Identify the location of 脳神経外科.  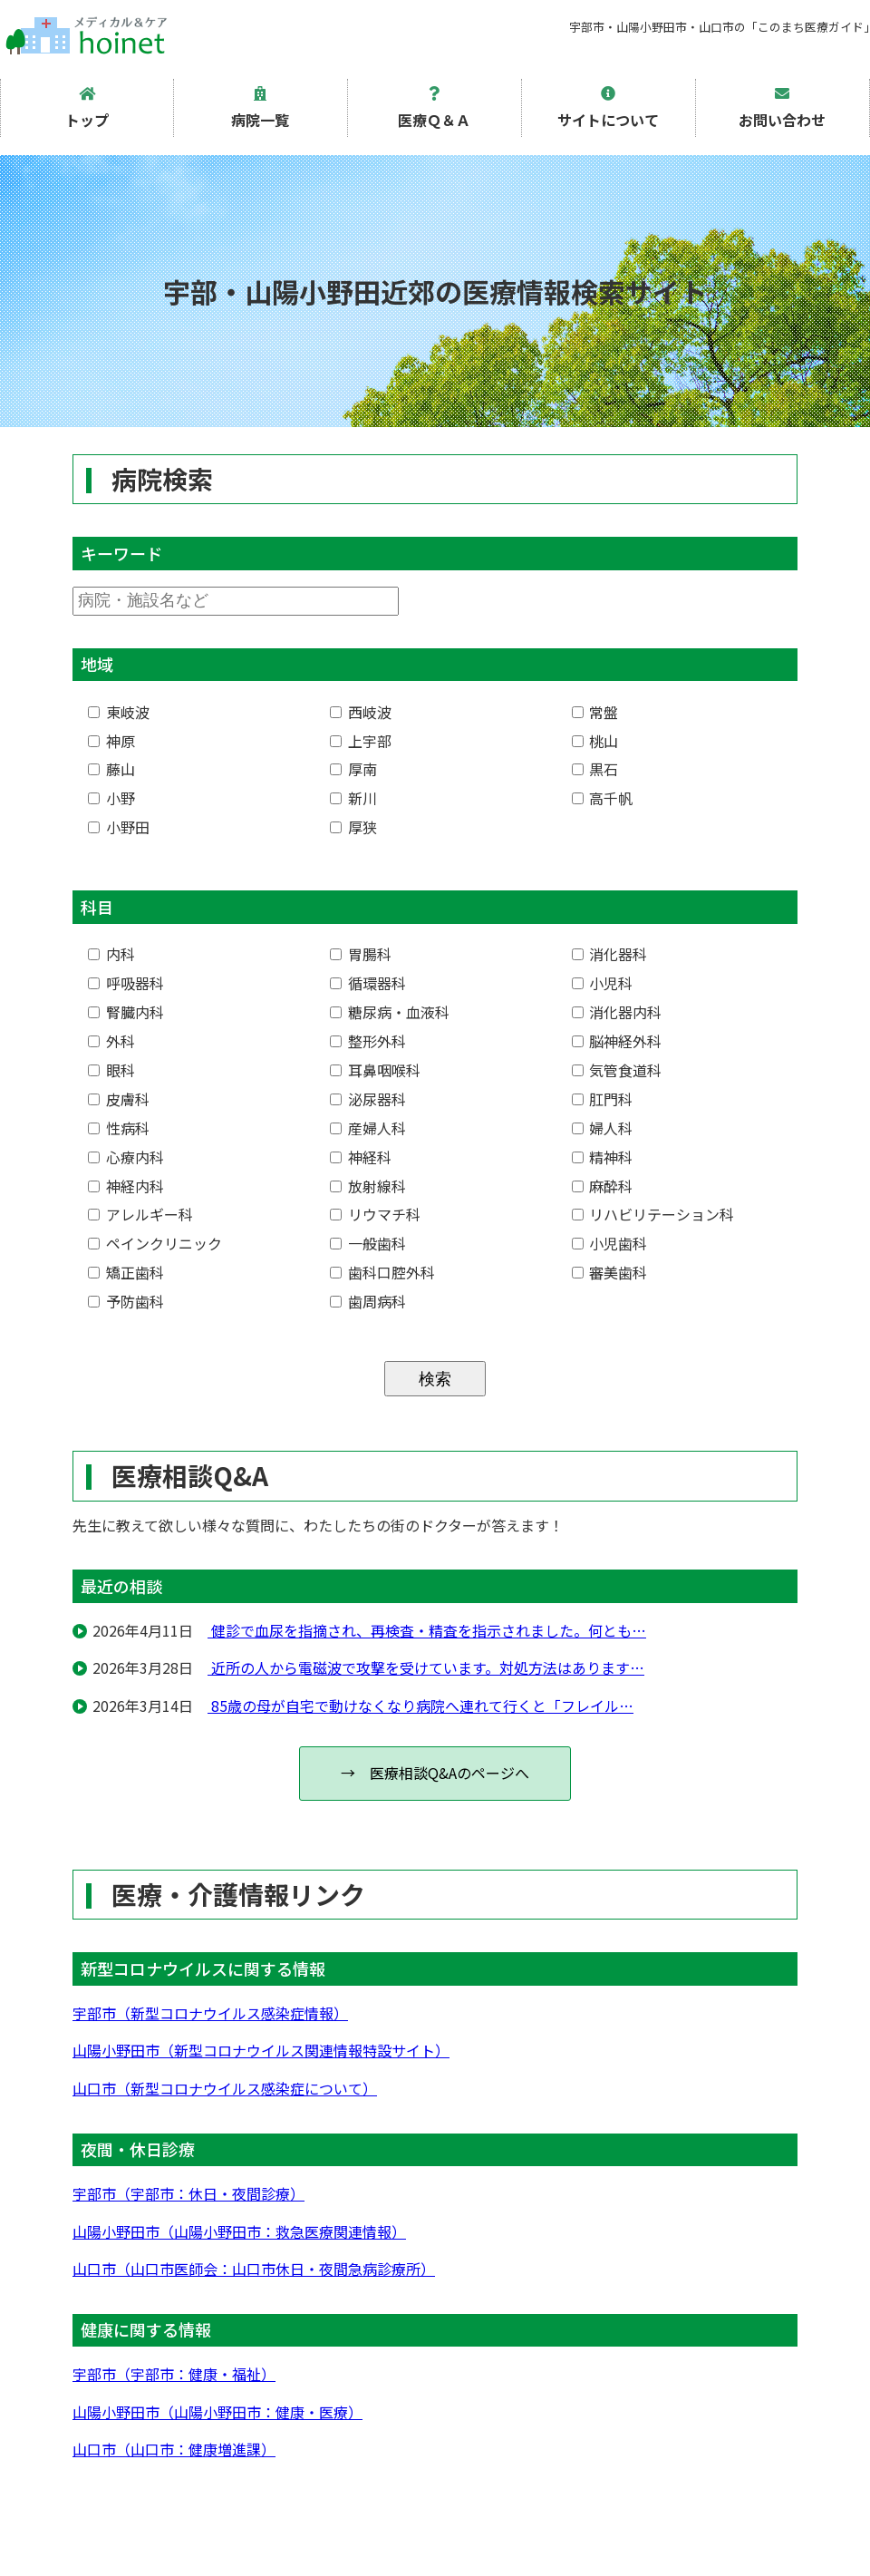
(617, 1041).